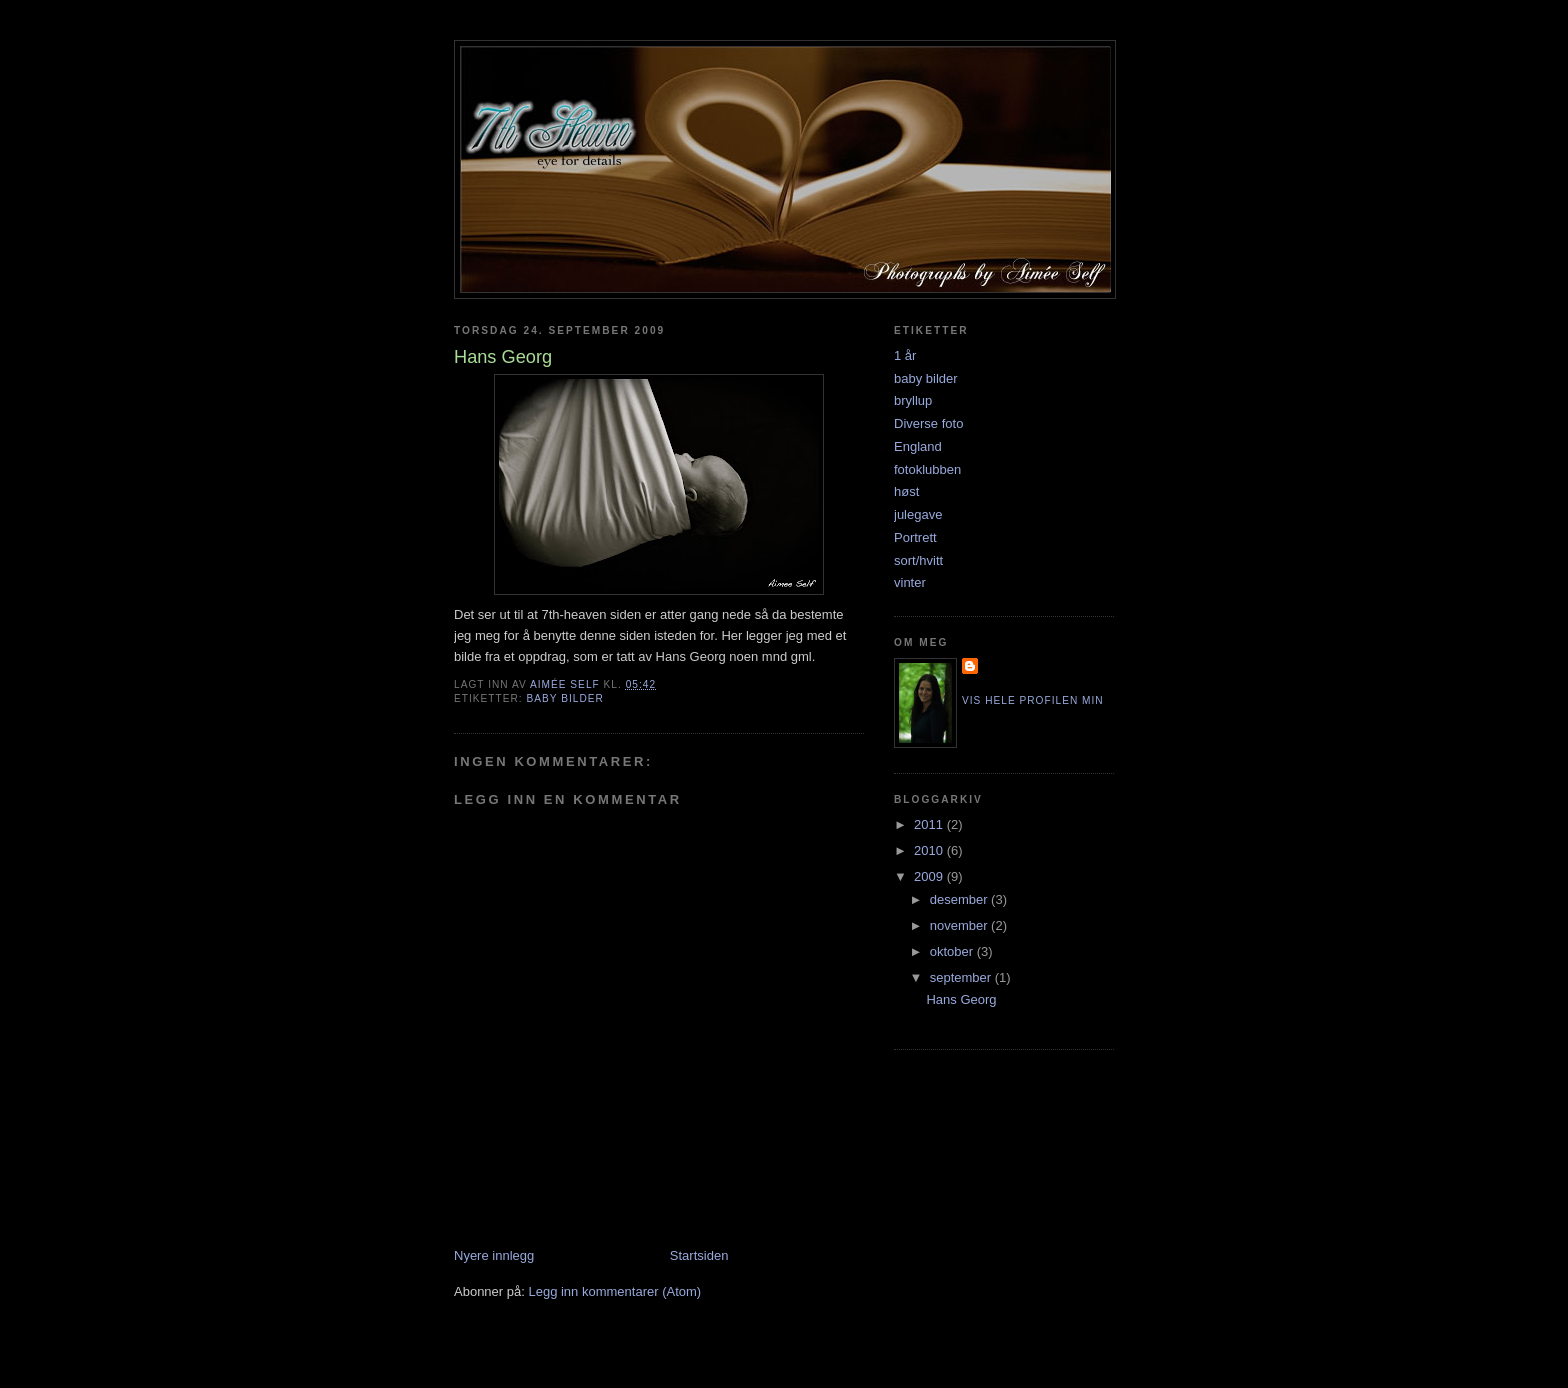  Describe the element at coordinates (962, 977) in the screenshot. I see `september` at that location.